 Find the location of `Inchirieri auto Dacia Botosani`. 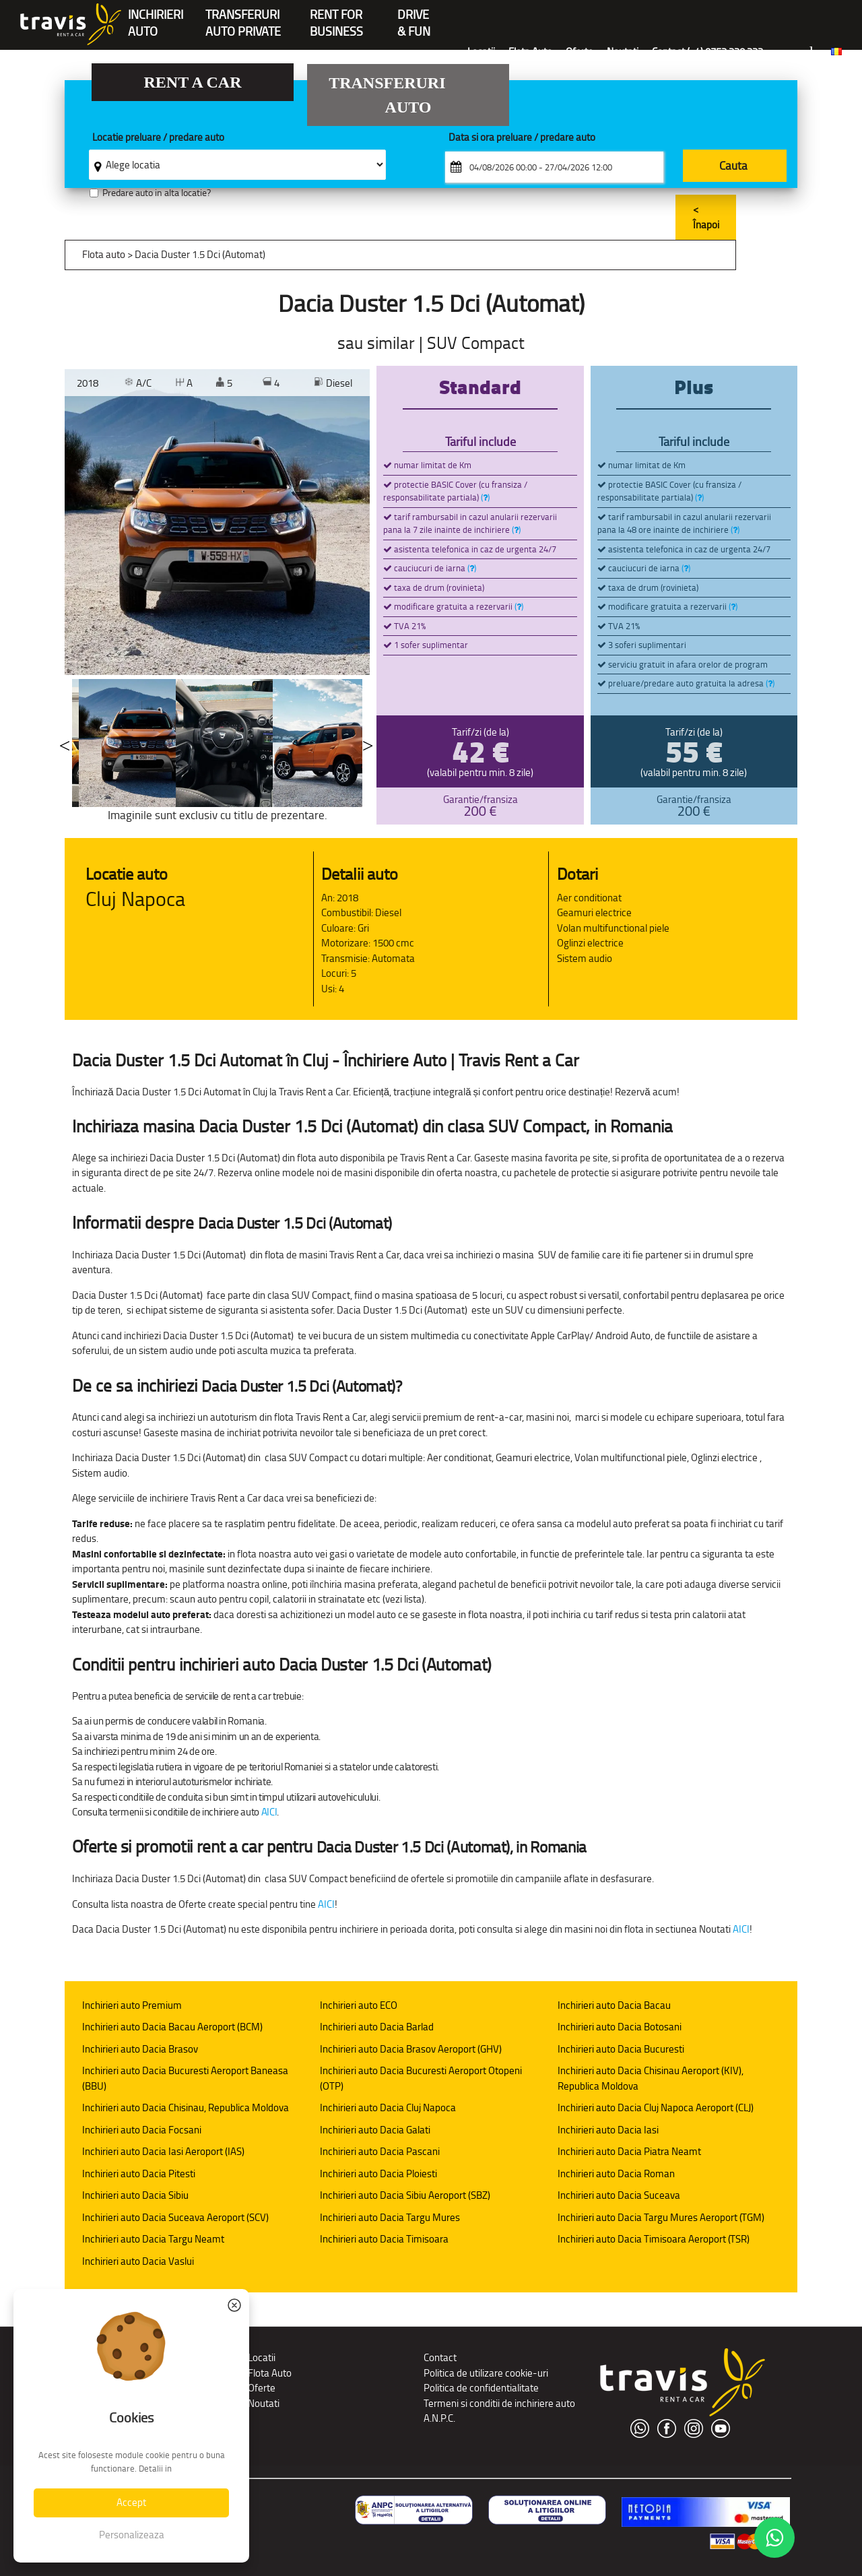

Inchirieri auto Dacia Botosani is located at coordinates (620, 2026).